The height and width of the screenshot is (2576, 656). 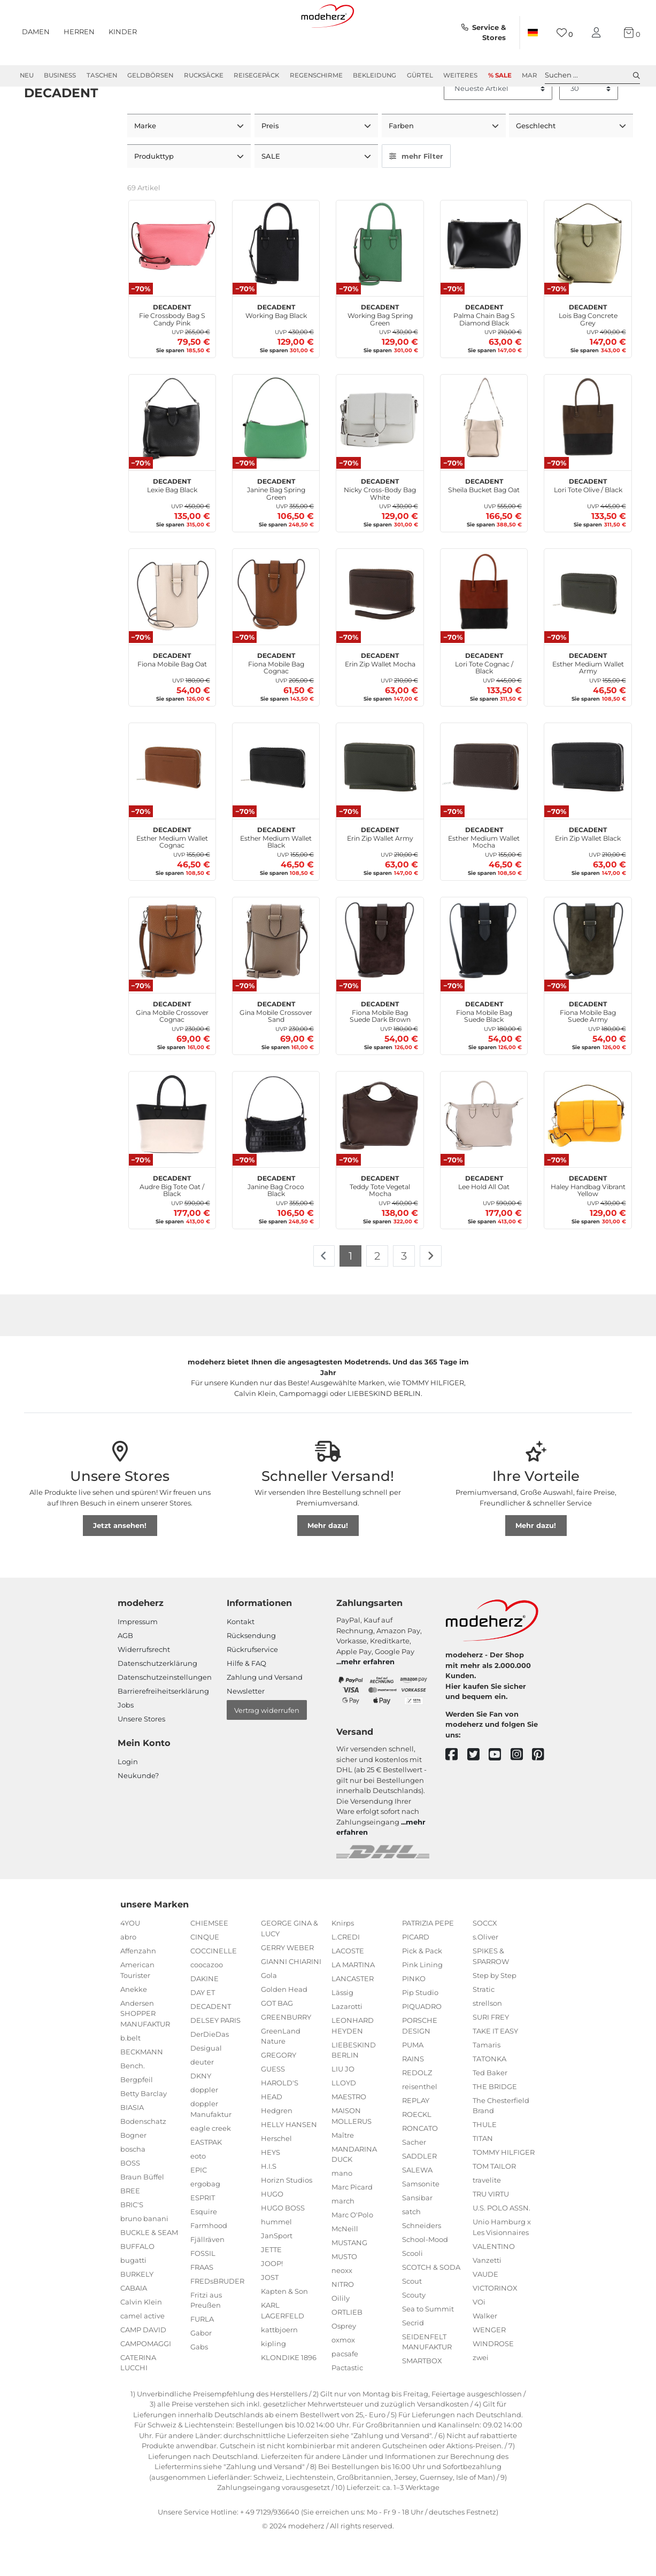 I want to click on [DECADENT Gina Mobile Crossover Sand], so click(x=276, y=978).